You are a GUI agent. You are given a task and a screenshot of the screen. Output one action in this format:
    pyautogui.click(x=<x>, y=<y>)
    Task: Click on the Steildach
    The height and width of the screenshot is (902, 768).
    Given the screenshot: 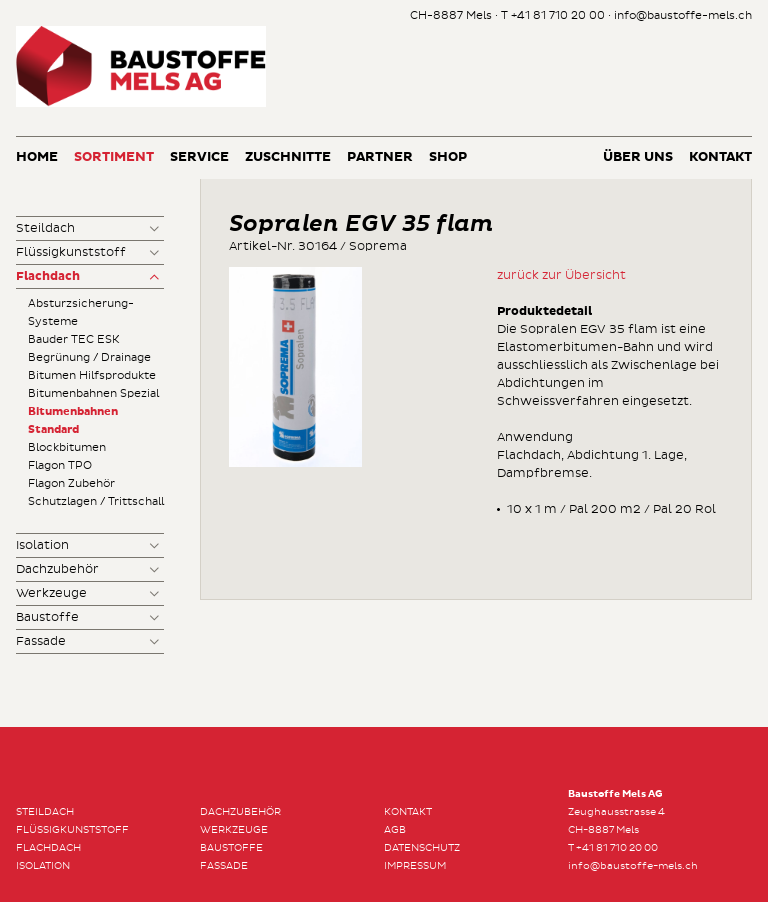 What is the action you would take?
    pyautogui.click(x=45, y=228)
    